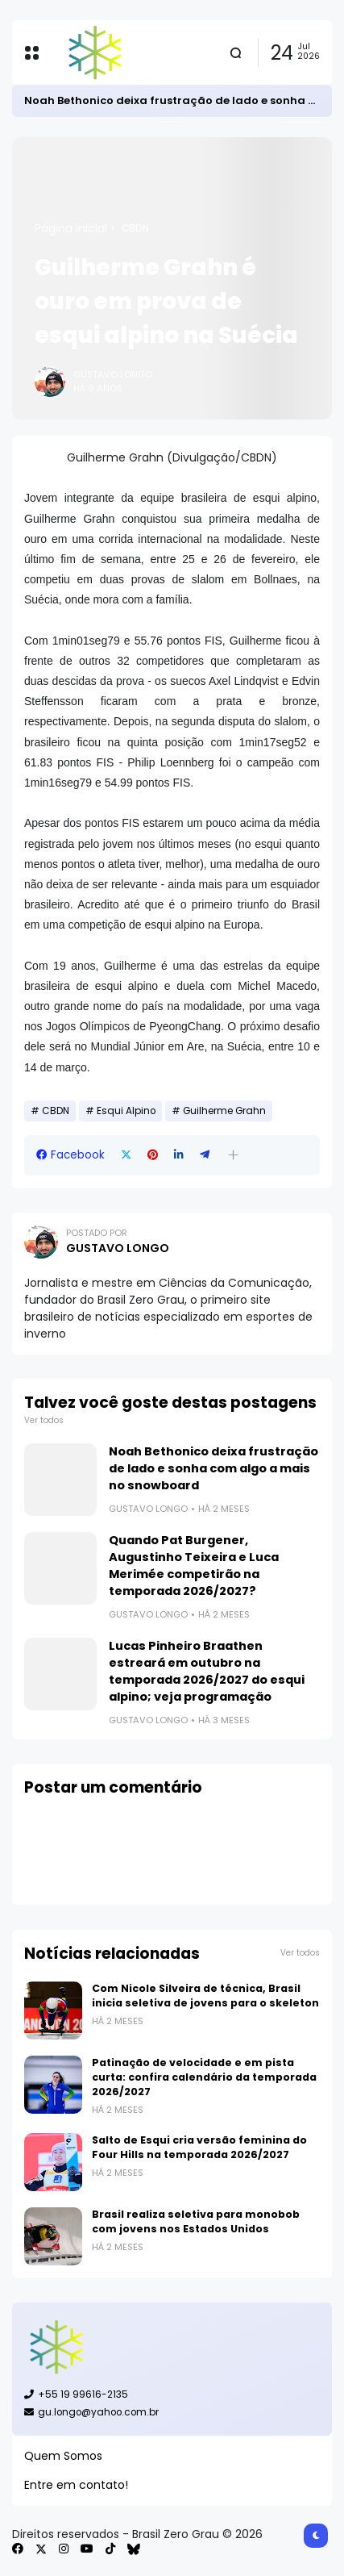 The image size is (344, 2576). What do you see at coordinates (205, 1995) in the screenshot?
I see `Com Nicole Silveira de técnica, Brasil inicia seletiva de jovens para o skeleton` at bounding box center [205, 1995].